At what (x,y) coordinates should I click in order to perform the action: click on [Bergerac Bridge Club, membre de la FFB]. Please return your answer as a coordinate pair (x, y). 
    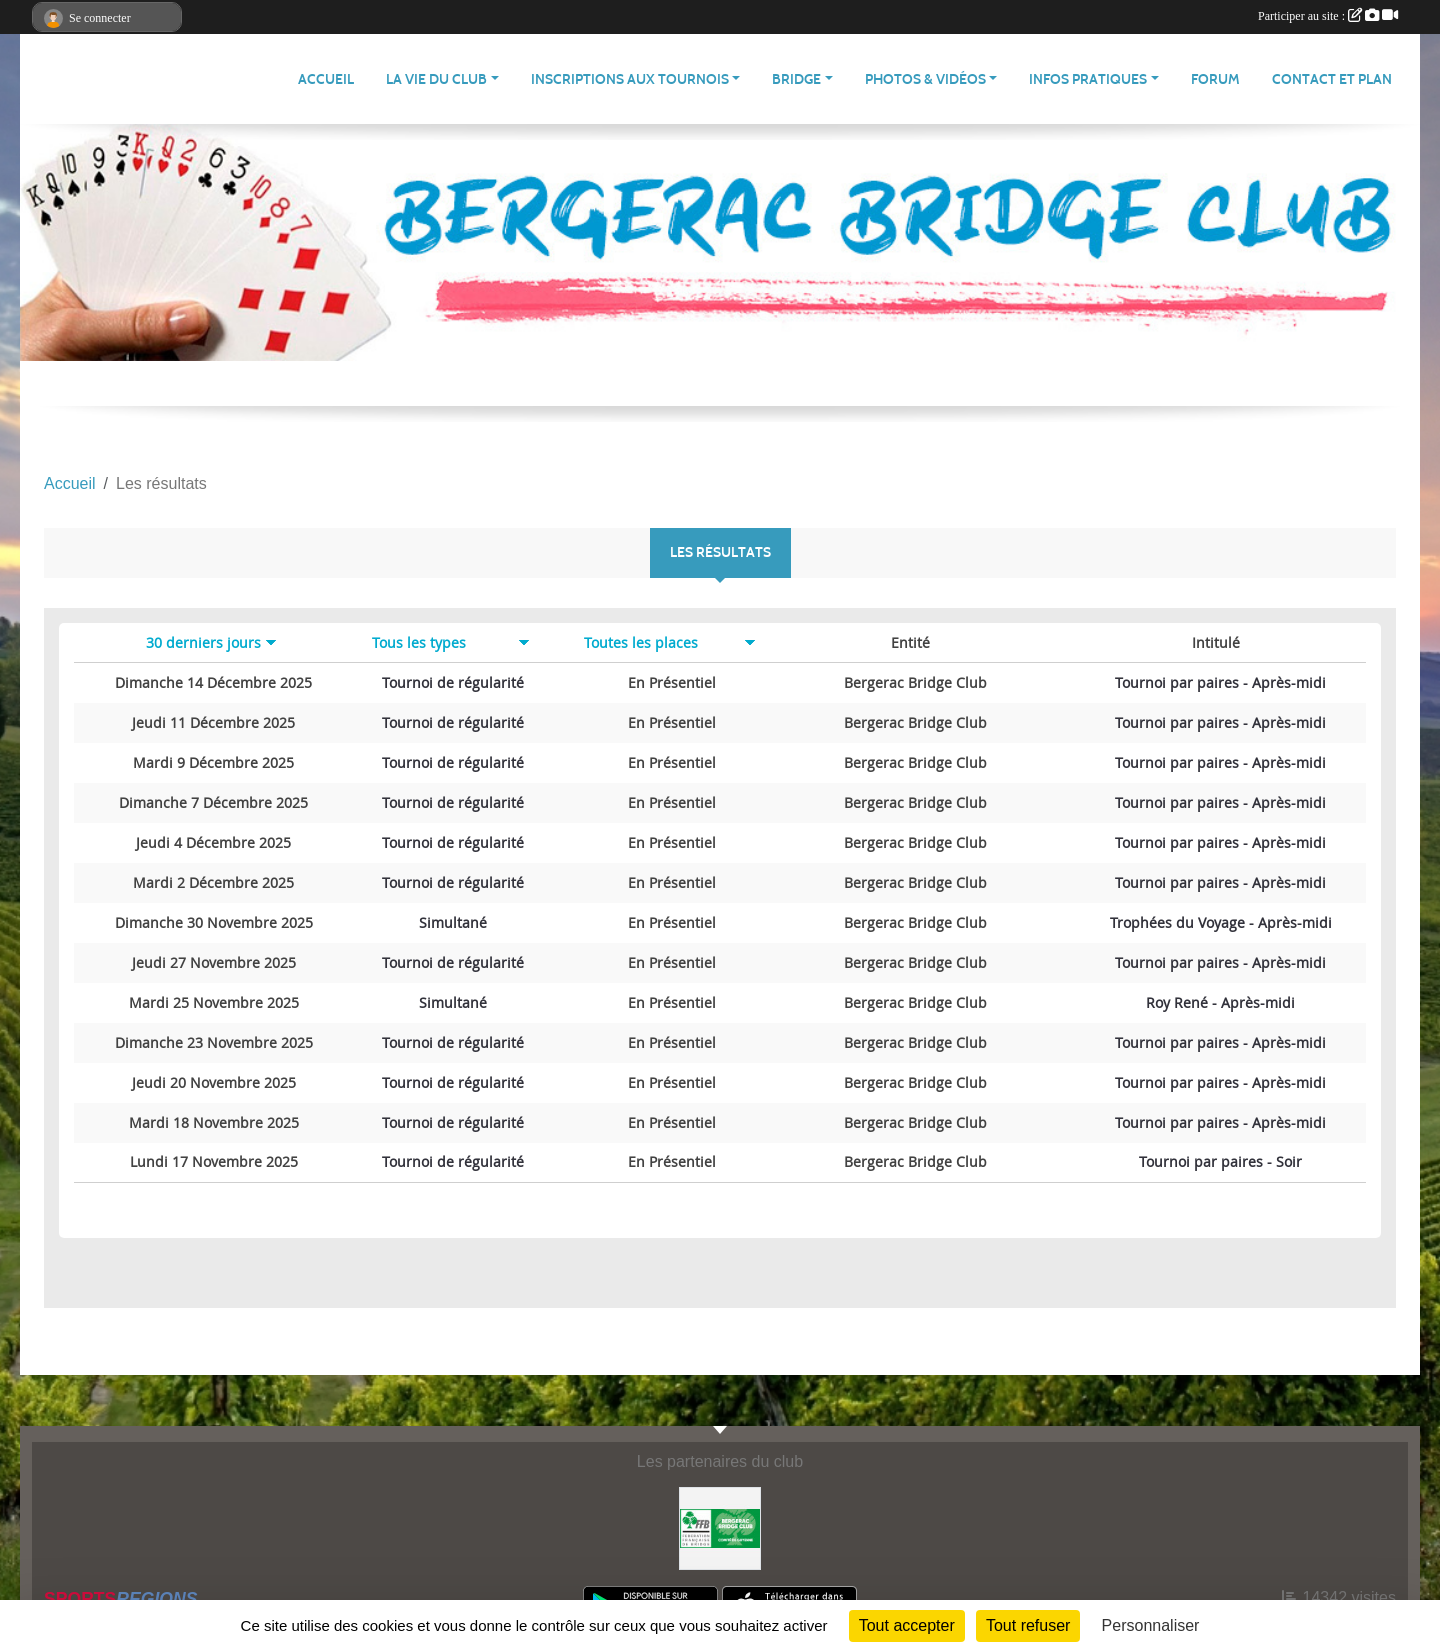
    Looking at the image, I should click on (720, 1527).